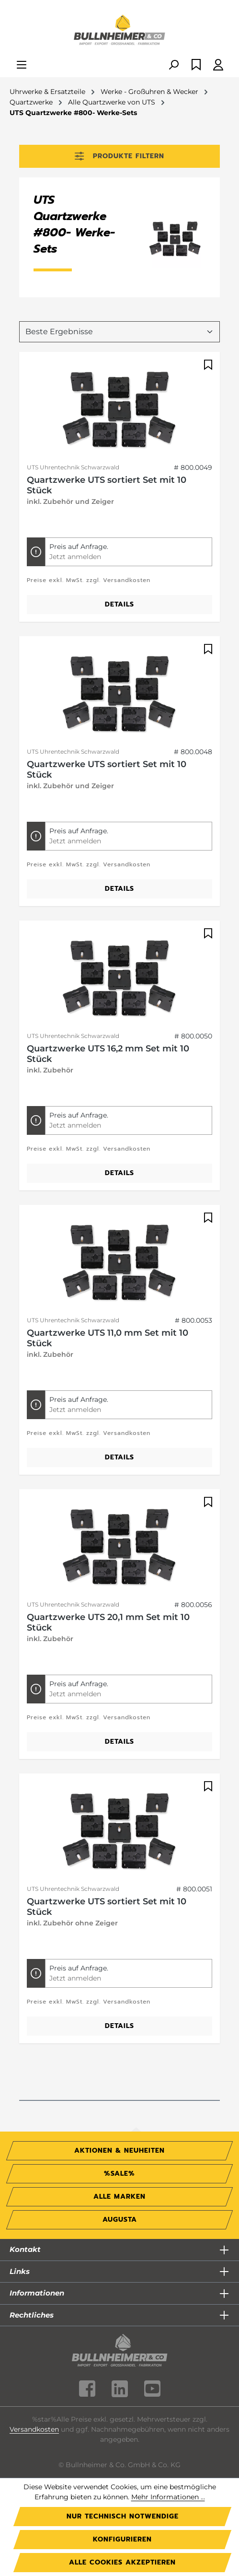 The height and width of the screenshot is (2576, 239). What do you see at coordinates (168, 2497) in the screenshot?
I see `Mehr Informationen ...` at bounding box center [168, 2497].